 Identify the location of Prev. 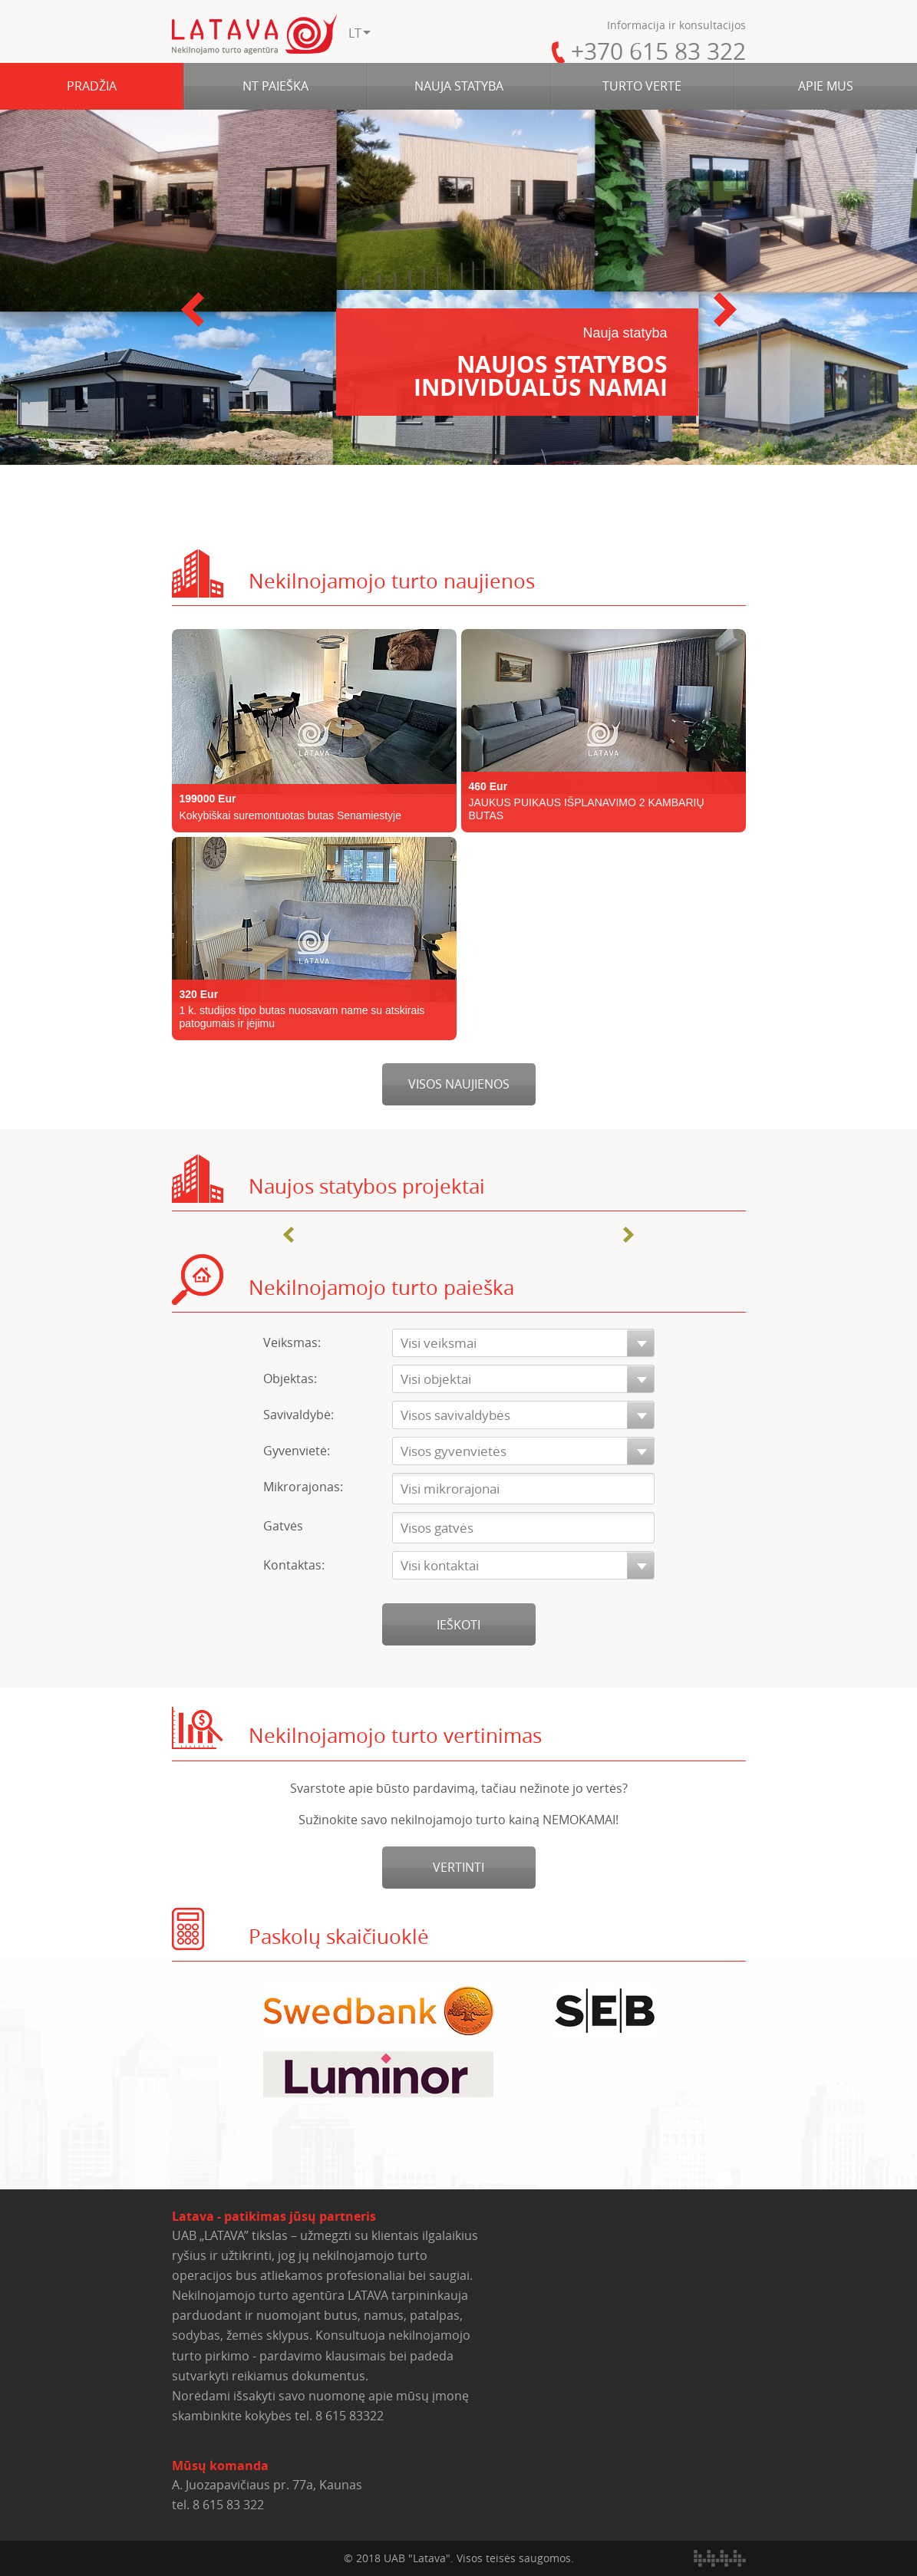
(192, 309).